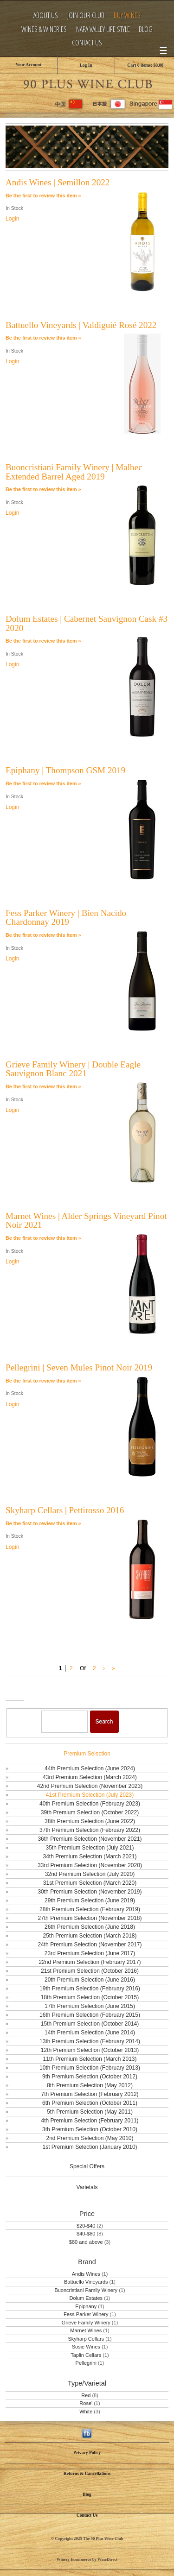 The image size is (174, 2576). I want to click on 1st Premium Selection (January 2010), so click(89, 2147).